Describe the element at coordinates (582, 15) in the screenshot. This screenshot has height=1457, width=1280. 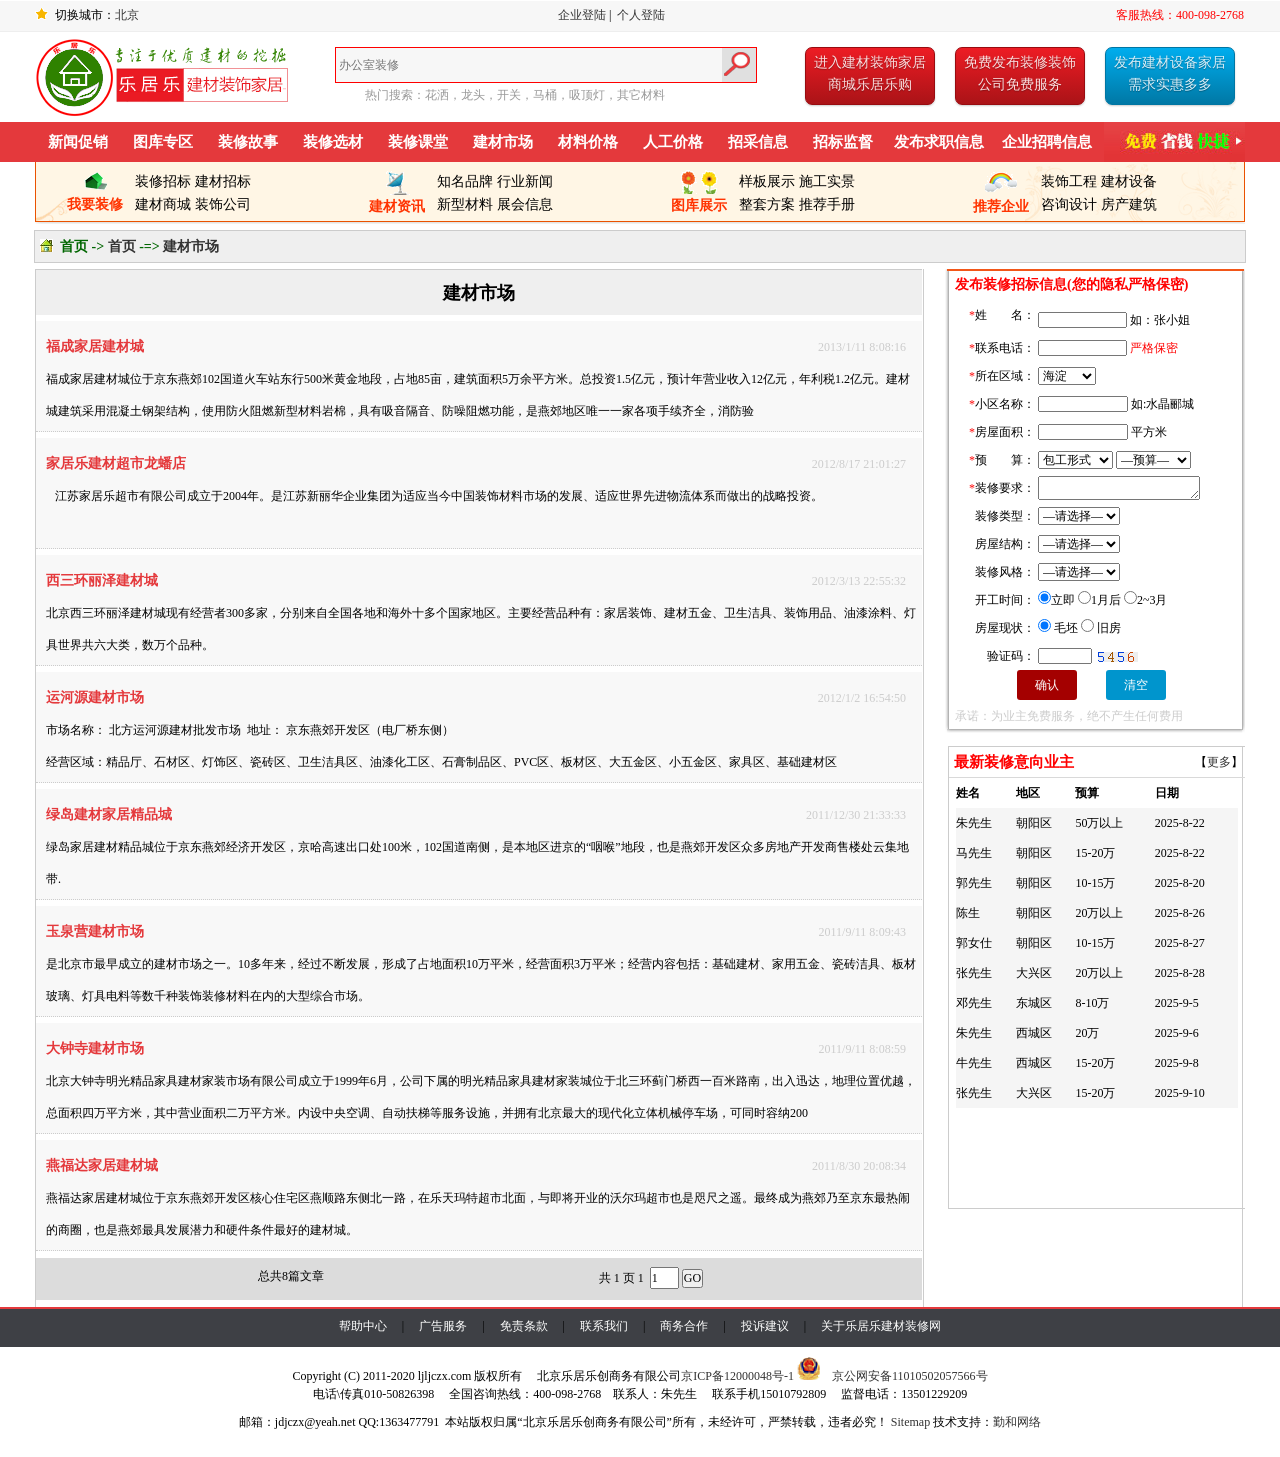
I see `企业登陆` at that location.